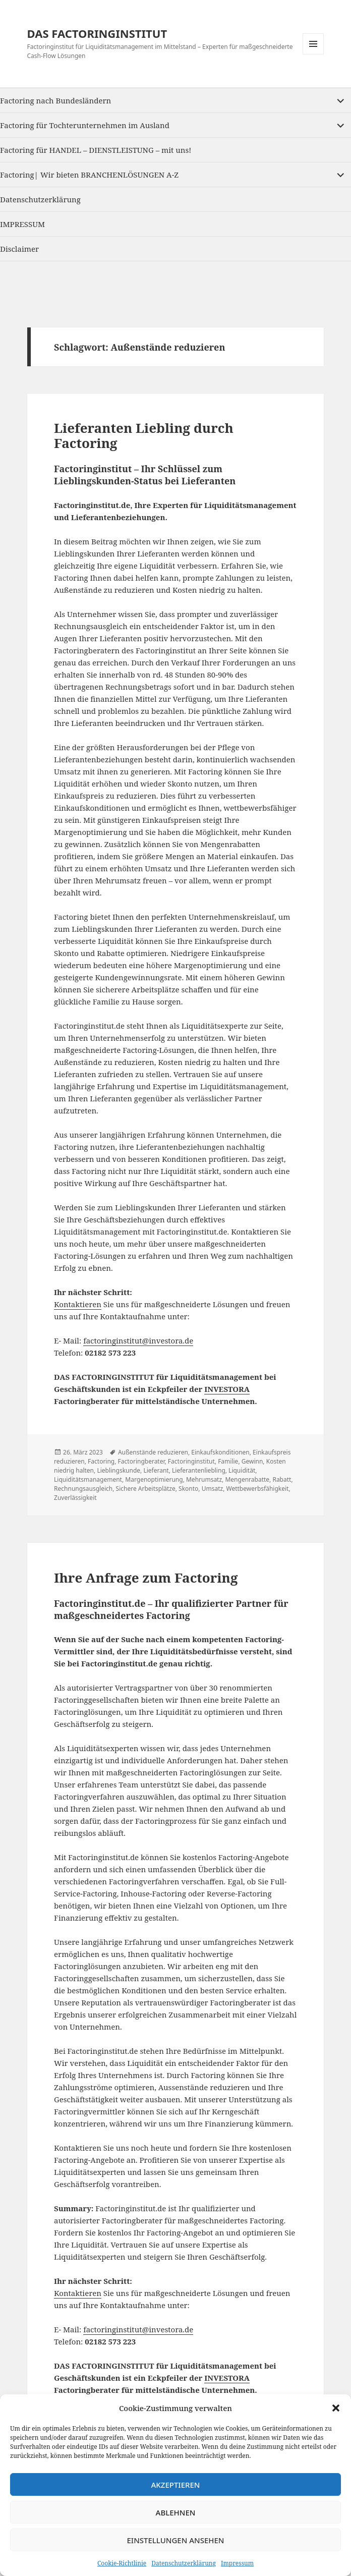 This screenshot has width=351, height=2576. Describe the element at coordinates (227, 1389) in the screenshot. I see `INVESTORA` at that location.